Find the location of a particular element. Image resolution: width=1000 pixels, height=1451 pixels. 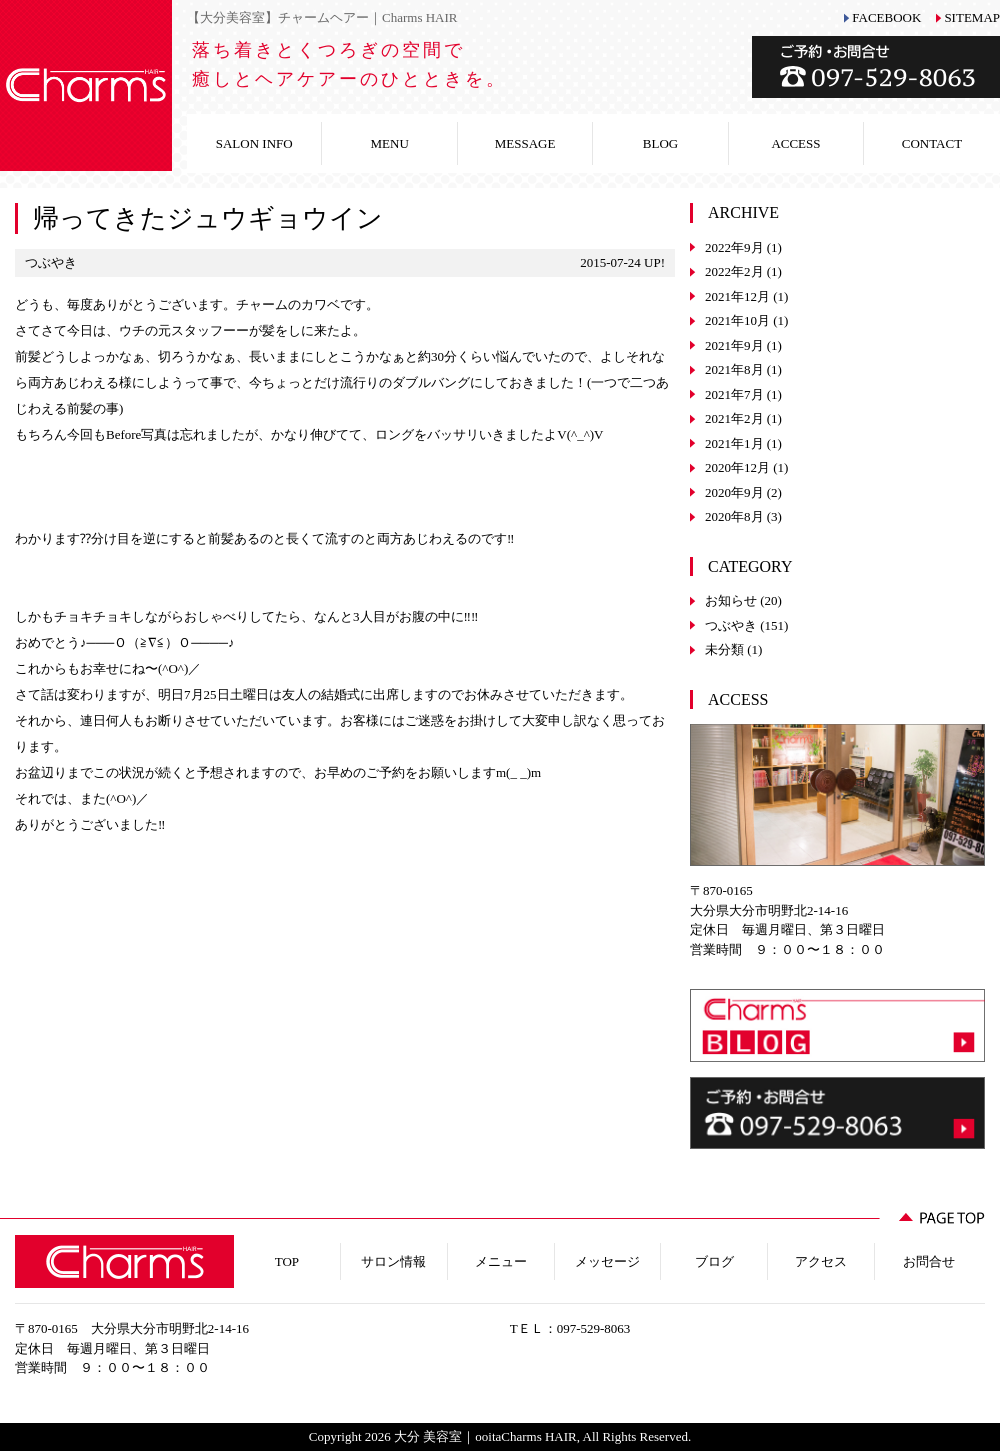

2020年9月 is located at coordinates (734, 492).